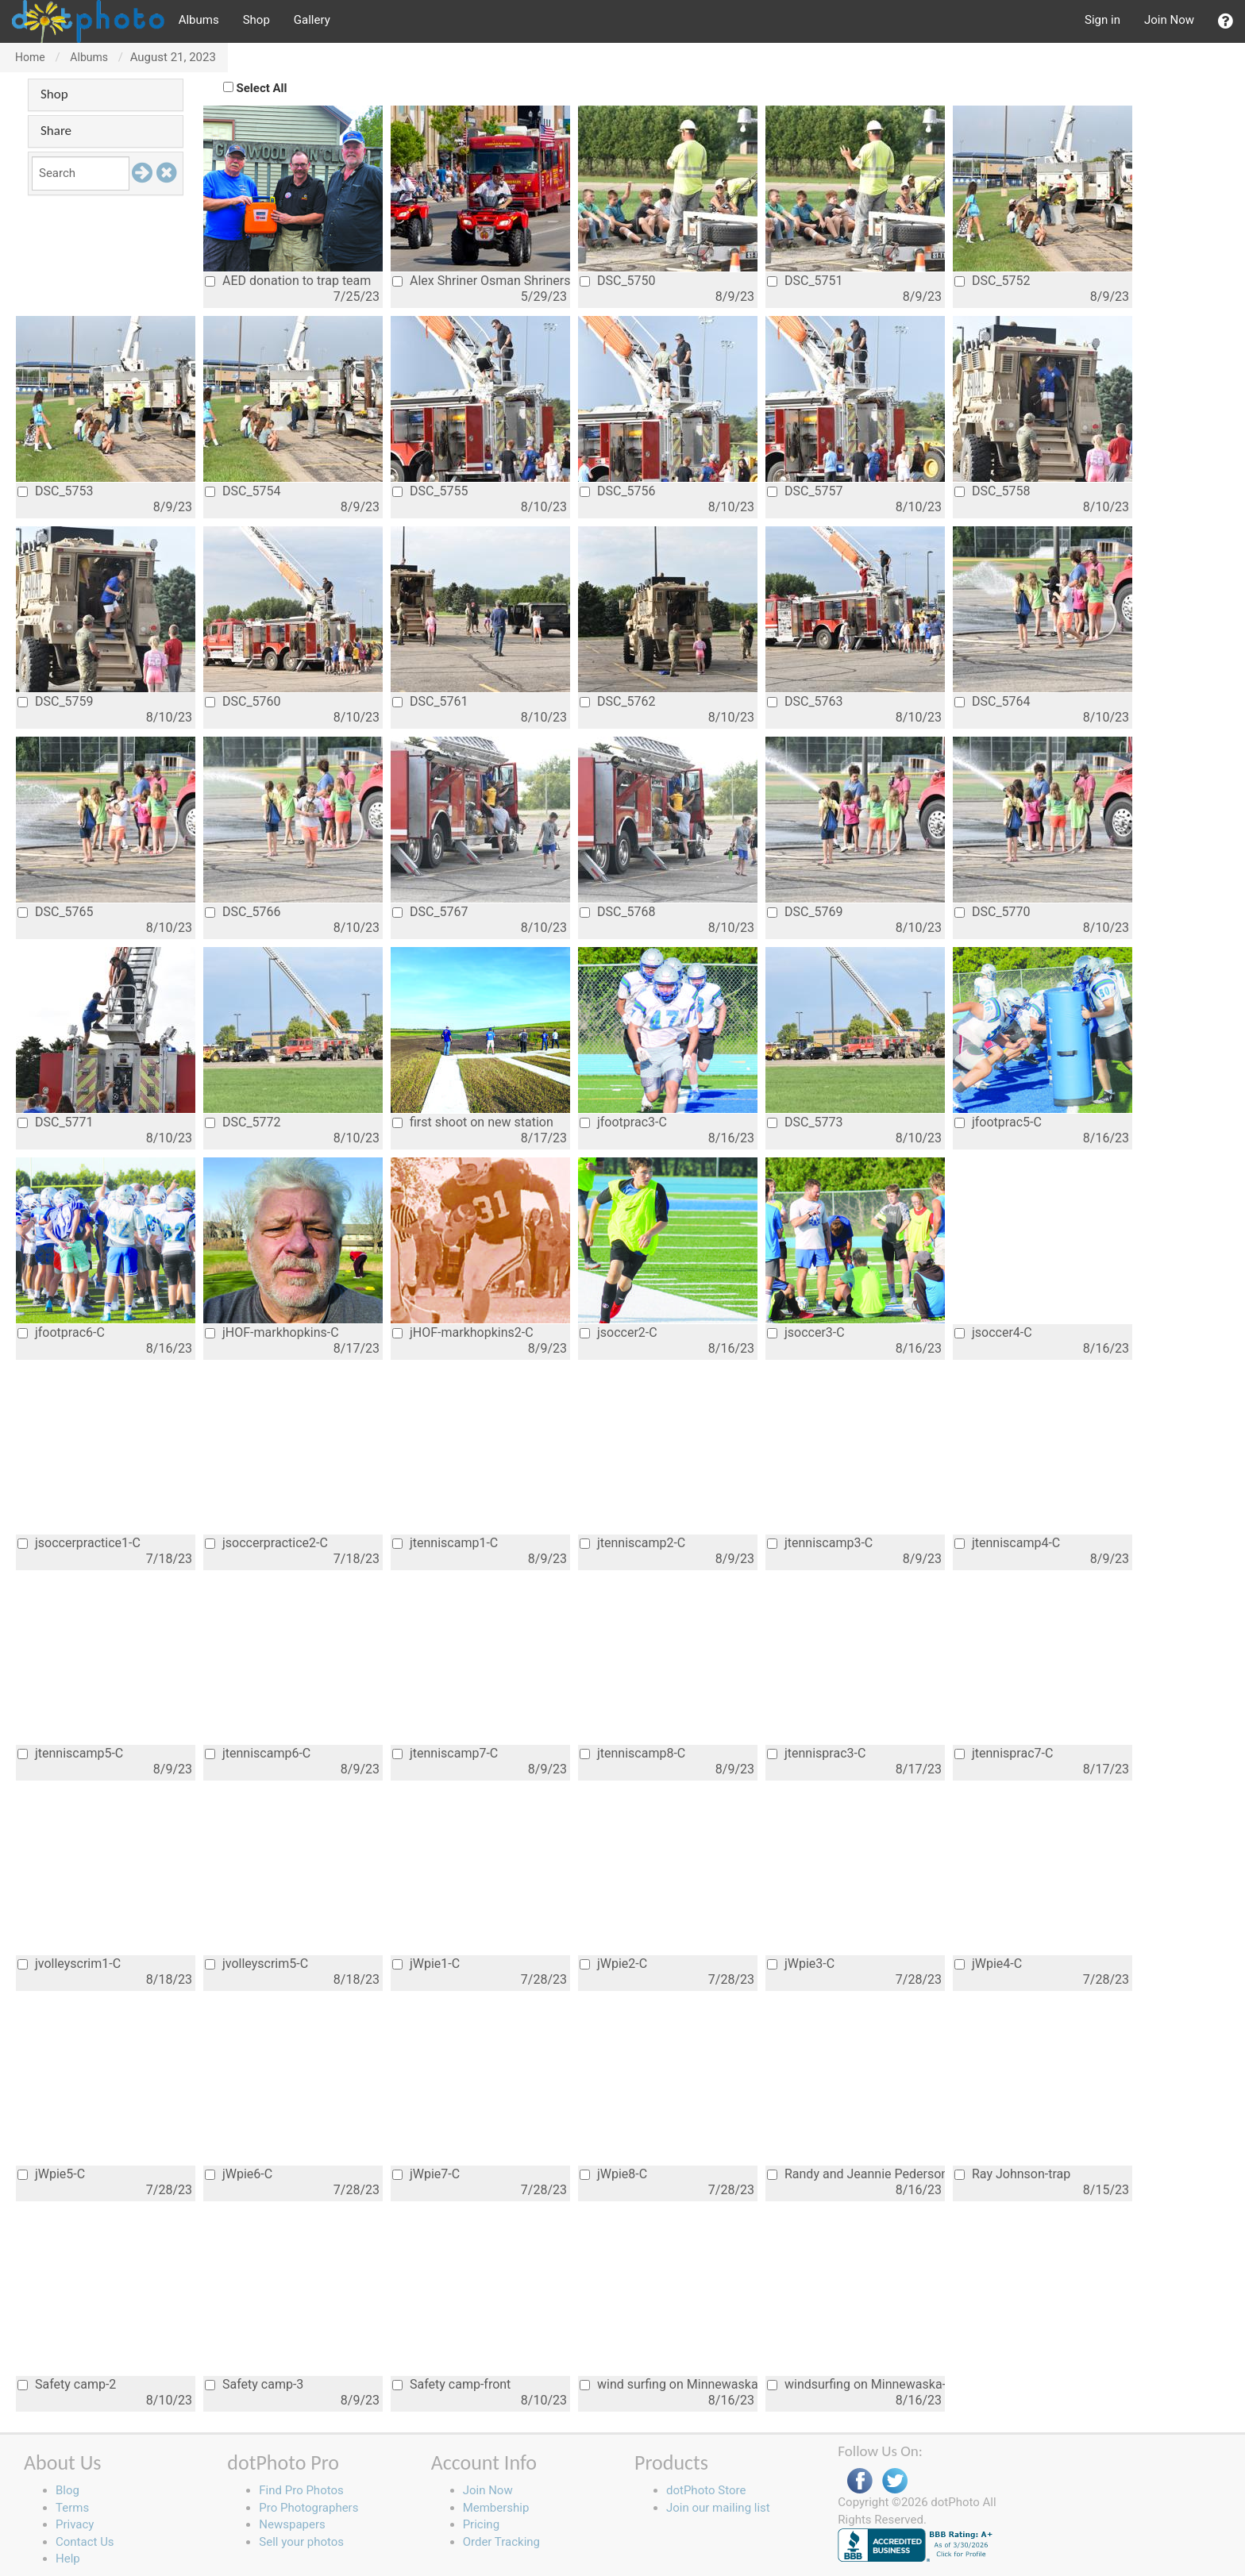 Image resolution: width=1245 pixels, height=2576 pixels. Describe the element at coordinates (199, 20) in the screenshot. I see `Albums` at that location.